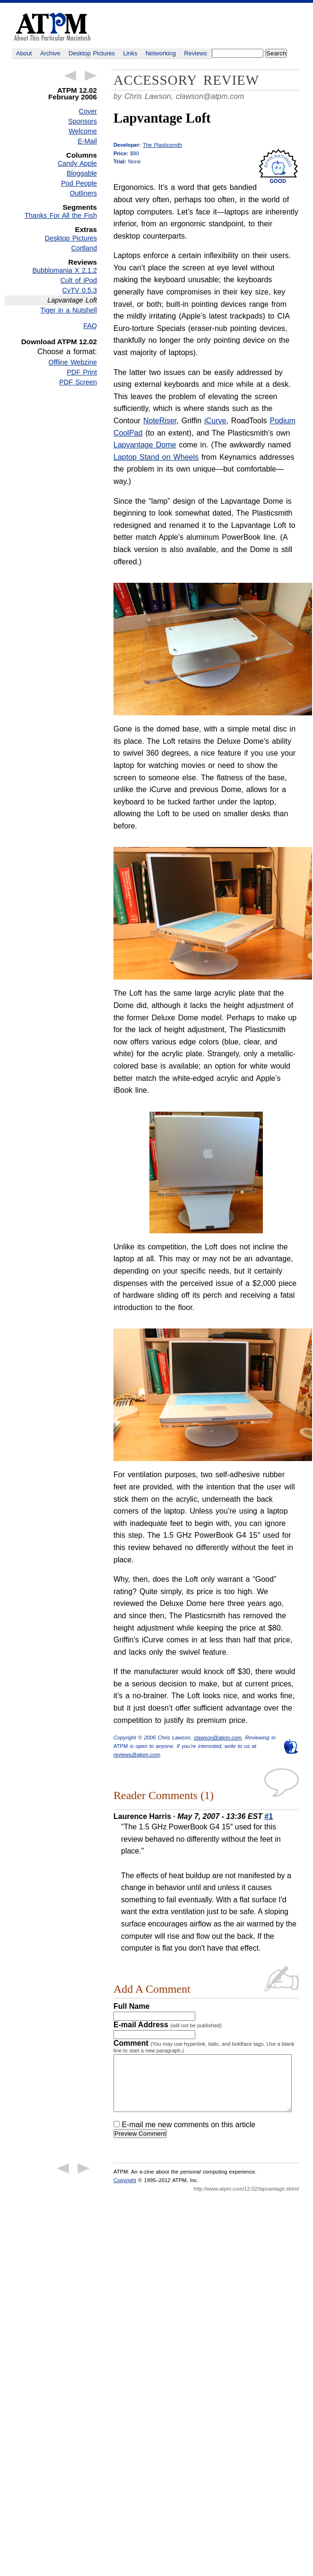 Image resolution: width=313 pixels, height=2576 pixels. I want to click on reviews@atpm.com, so click(136, 1754).